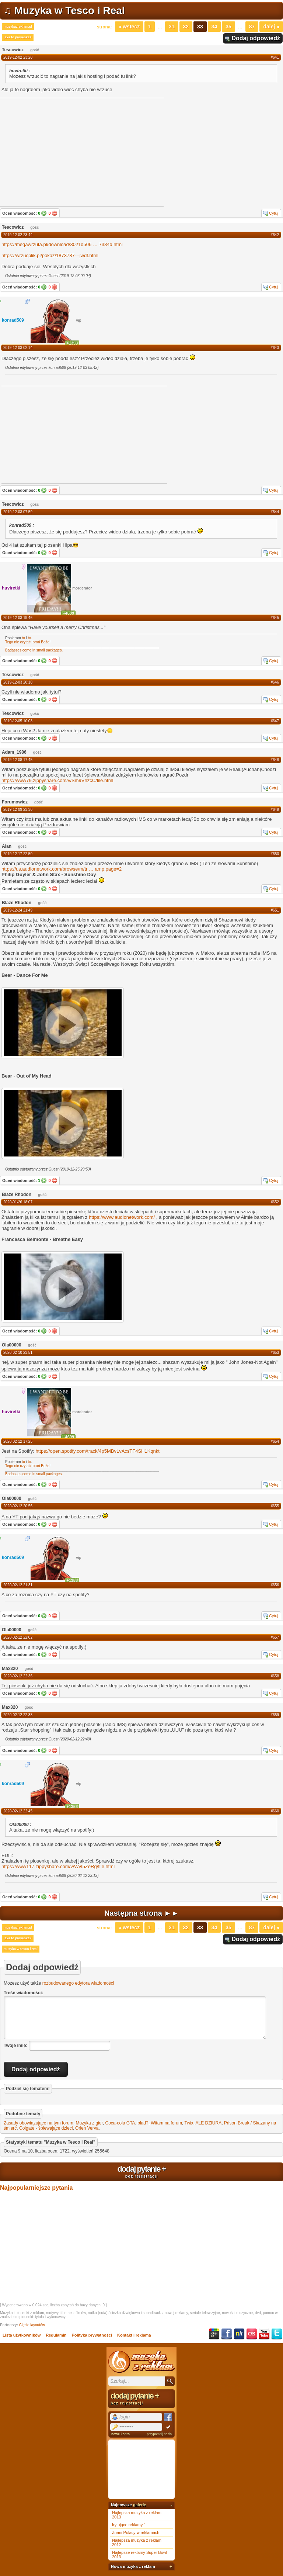 The width and height of the screenshot is (283, 2576). What do you see at coordinates (275, 235) in the screenshot?
I see `#642` at bounding box center [275, 235].